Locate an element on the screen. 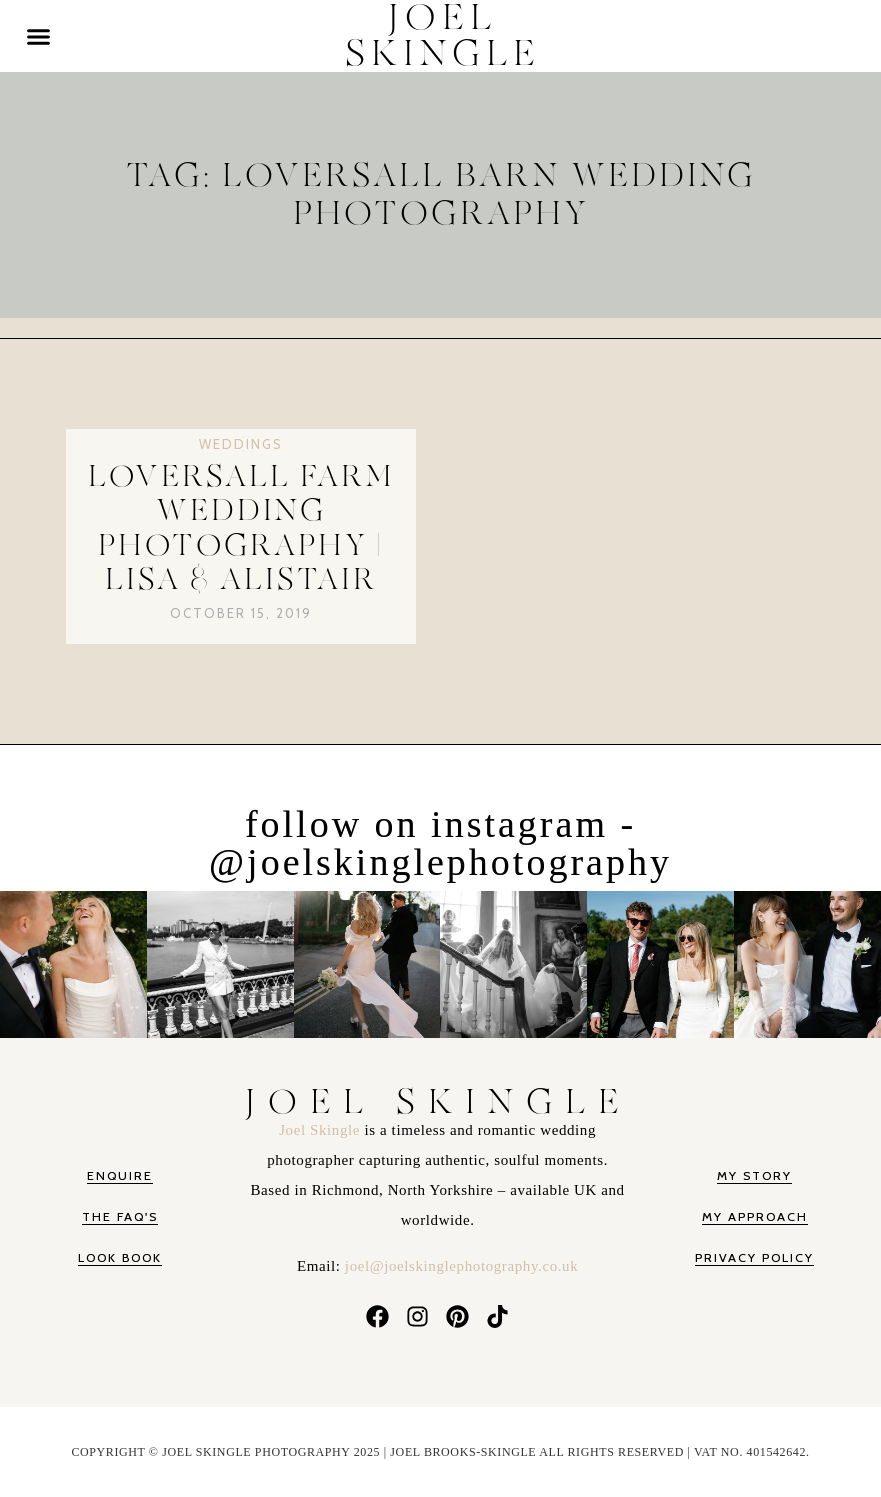 This screenshot has height=1497, width=881. [button] is located at coordinates (39, 36).